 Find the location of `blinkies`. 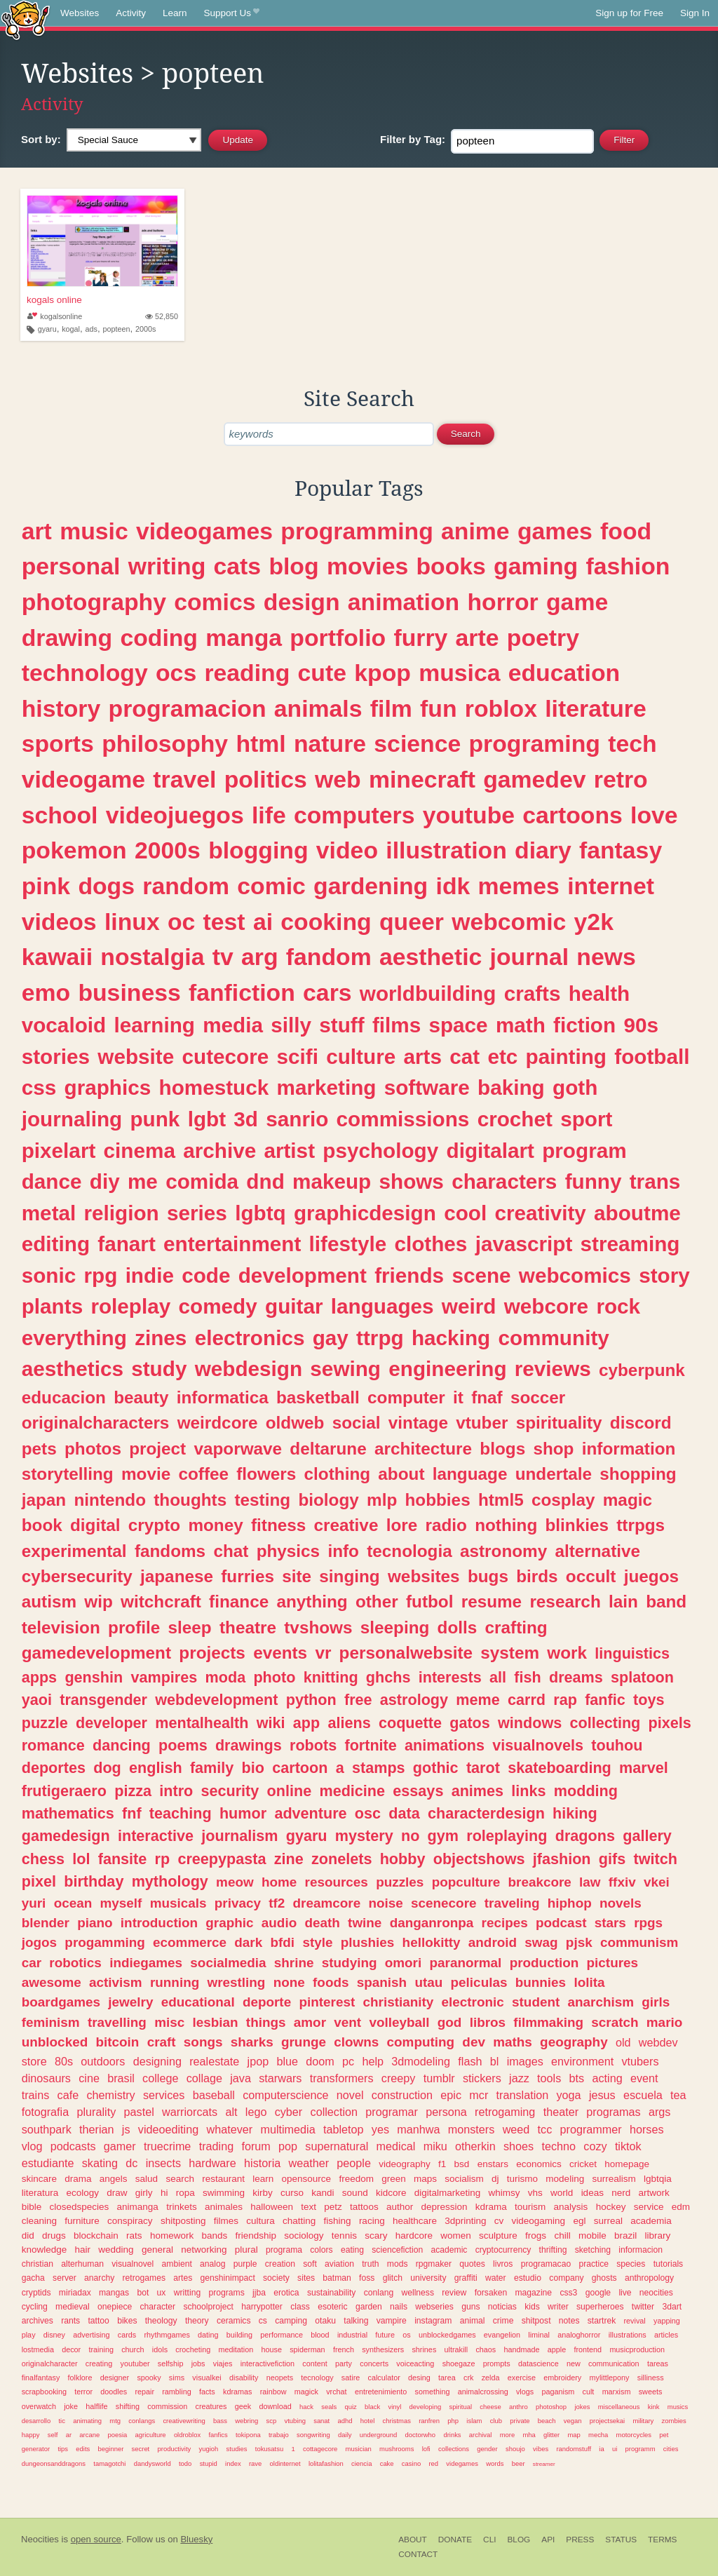

blinkies is located at coordinates (577, 1525).